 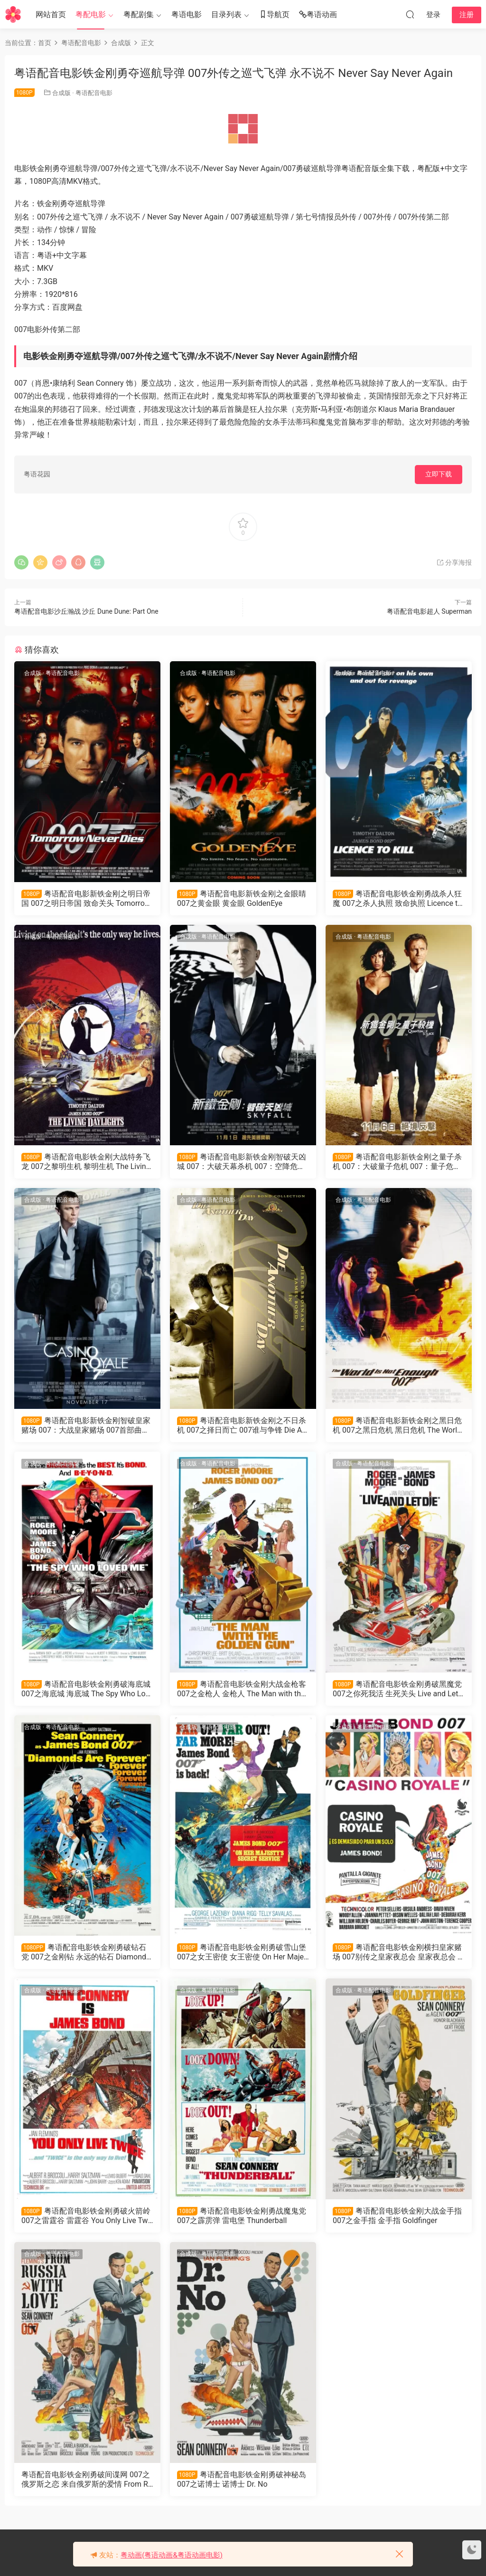 What do you see at coordinates (172, 2555) in the screenshot?
I see `粤动画(粤语动画&粤语动画电影)` at bounding box center [172, 2555].